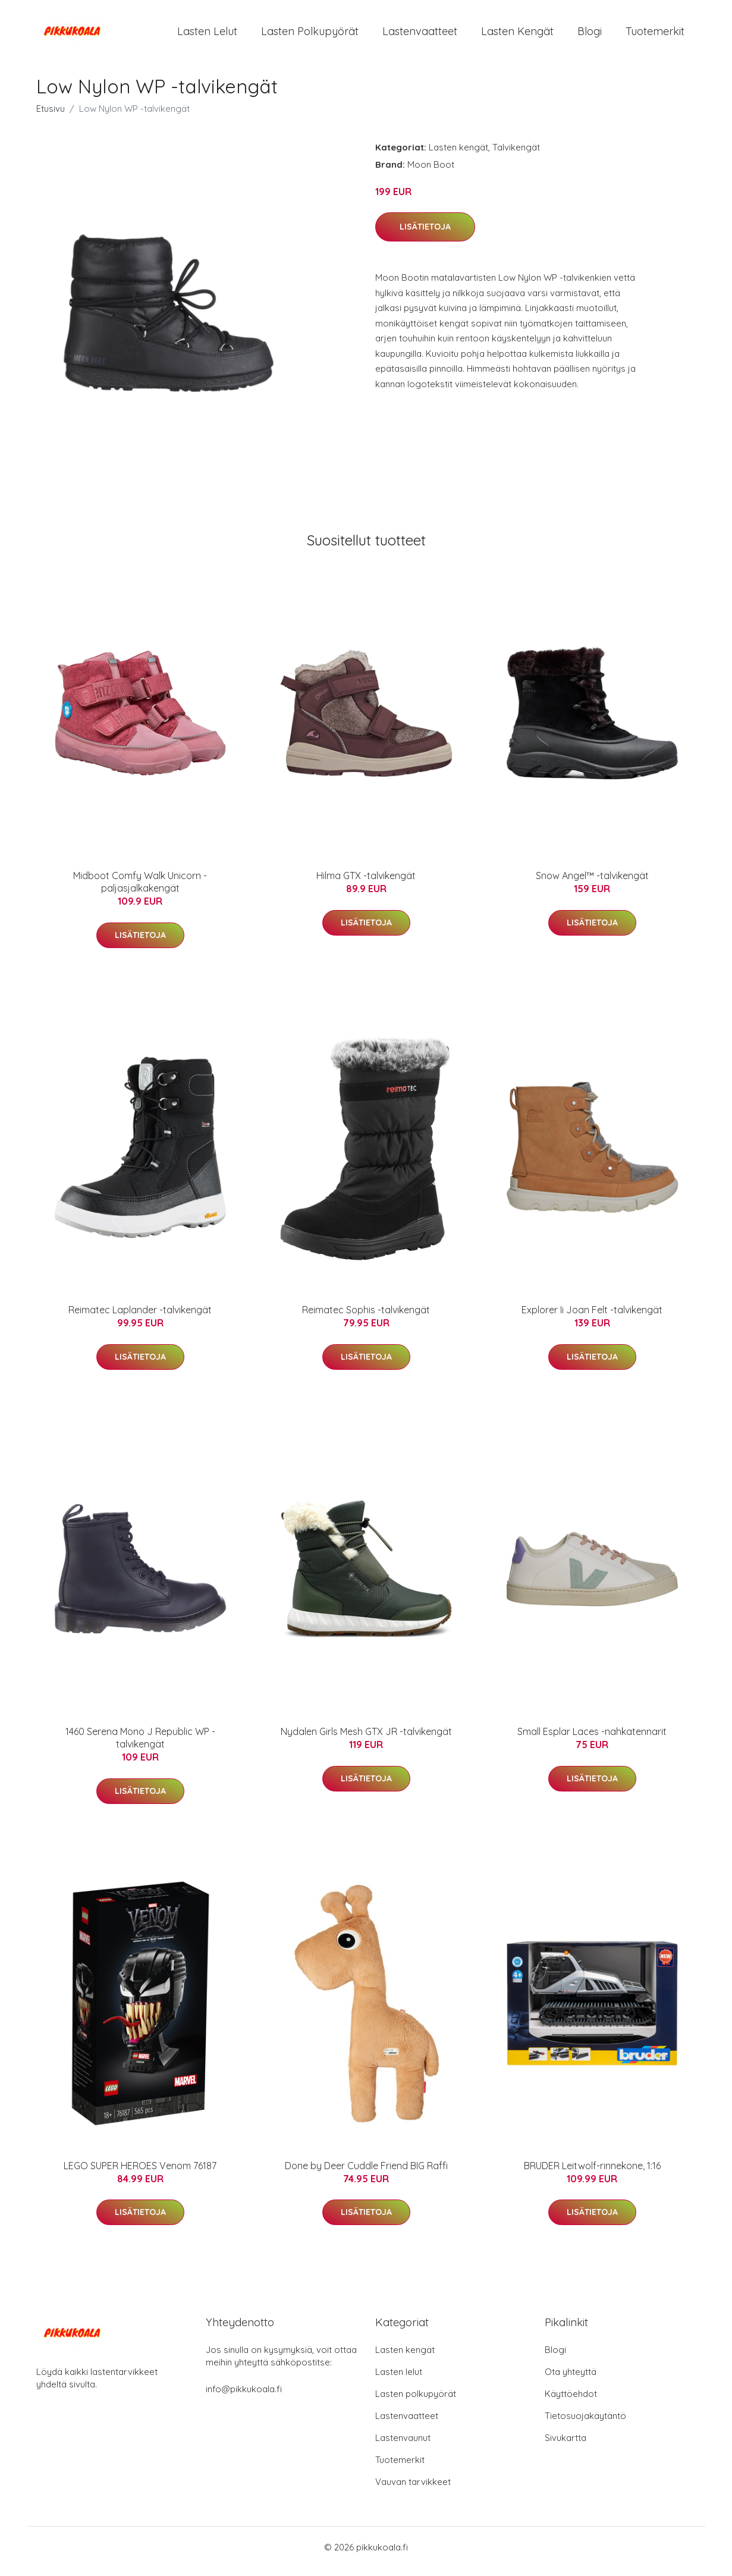  Describe the element at coordinates (140, 1746) in the screenshot. I see `1460 Serena Mono J Republic WP -talvikengät` at that location.